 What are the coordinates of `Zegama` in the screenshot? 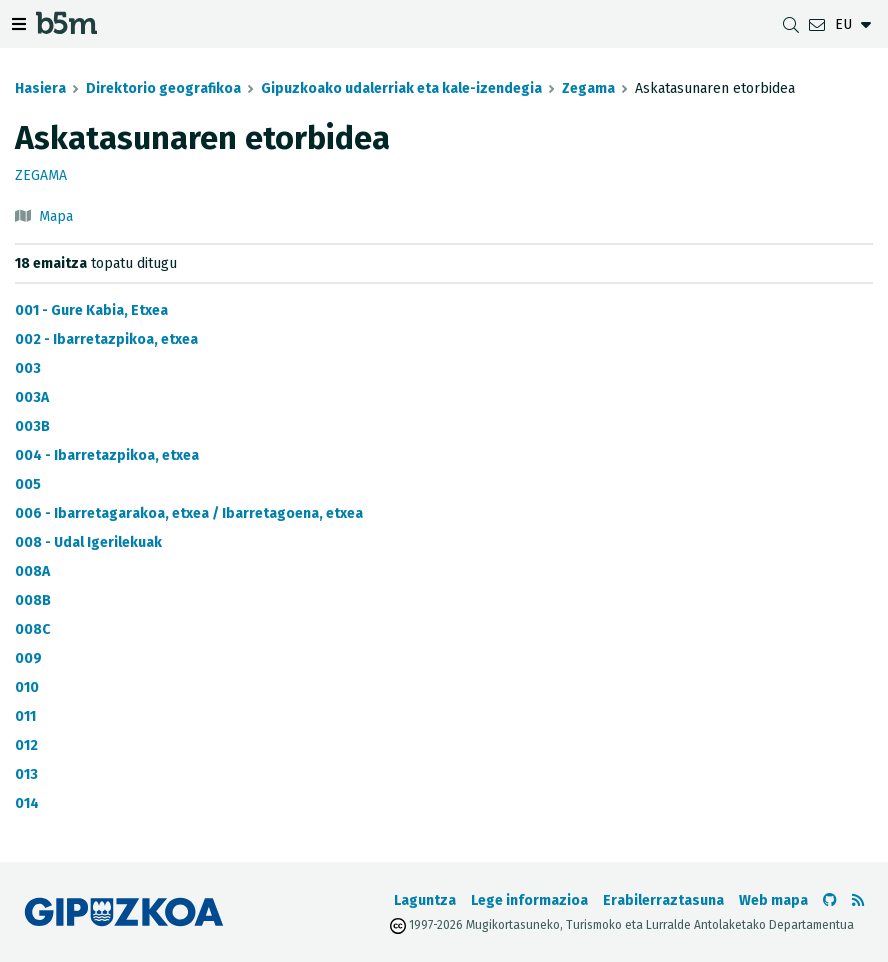 It's located at (588, 88).